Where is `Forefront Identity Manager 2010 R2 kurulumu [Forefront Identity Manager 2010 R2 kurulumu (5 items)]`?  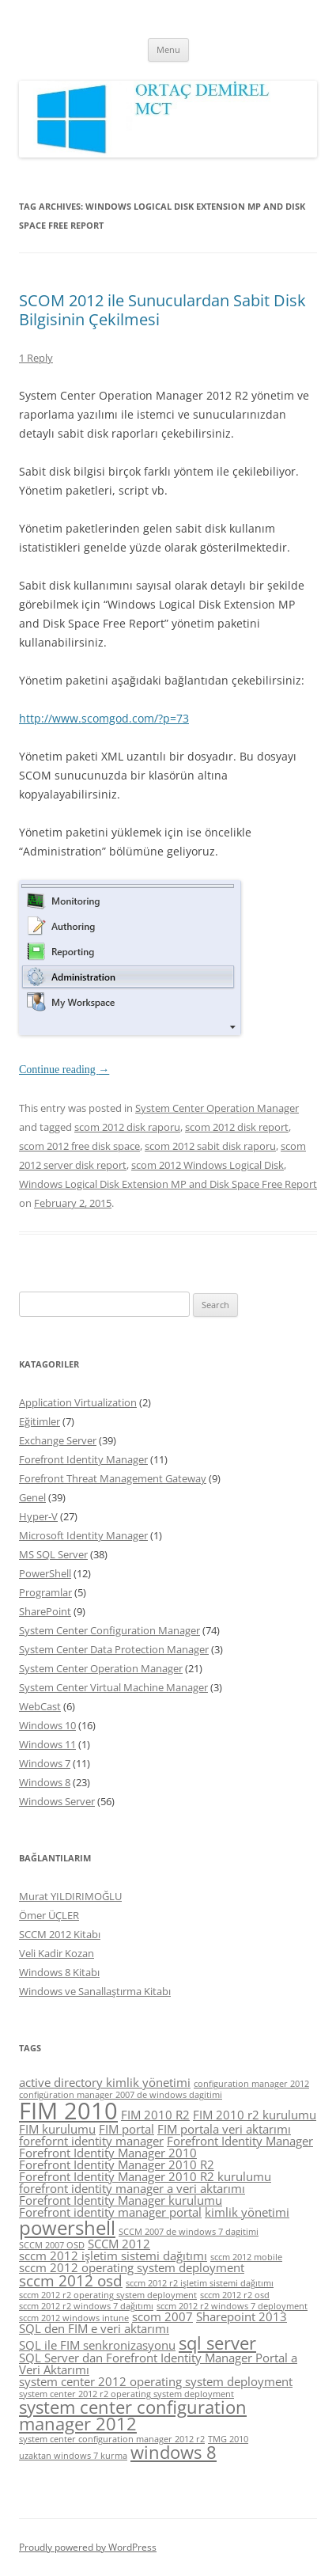 Forefront Identity Manager 2010 R2 kurulumu [Forefront Identity Manager 2010 R2 kurulumu (5 items)] is located at coordinates (145, 2176).